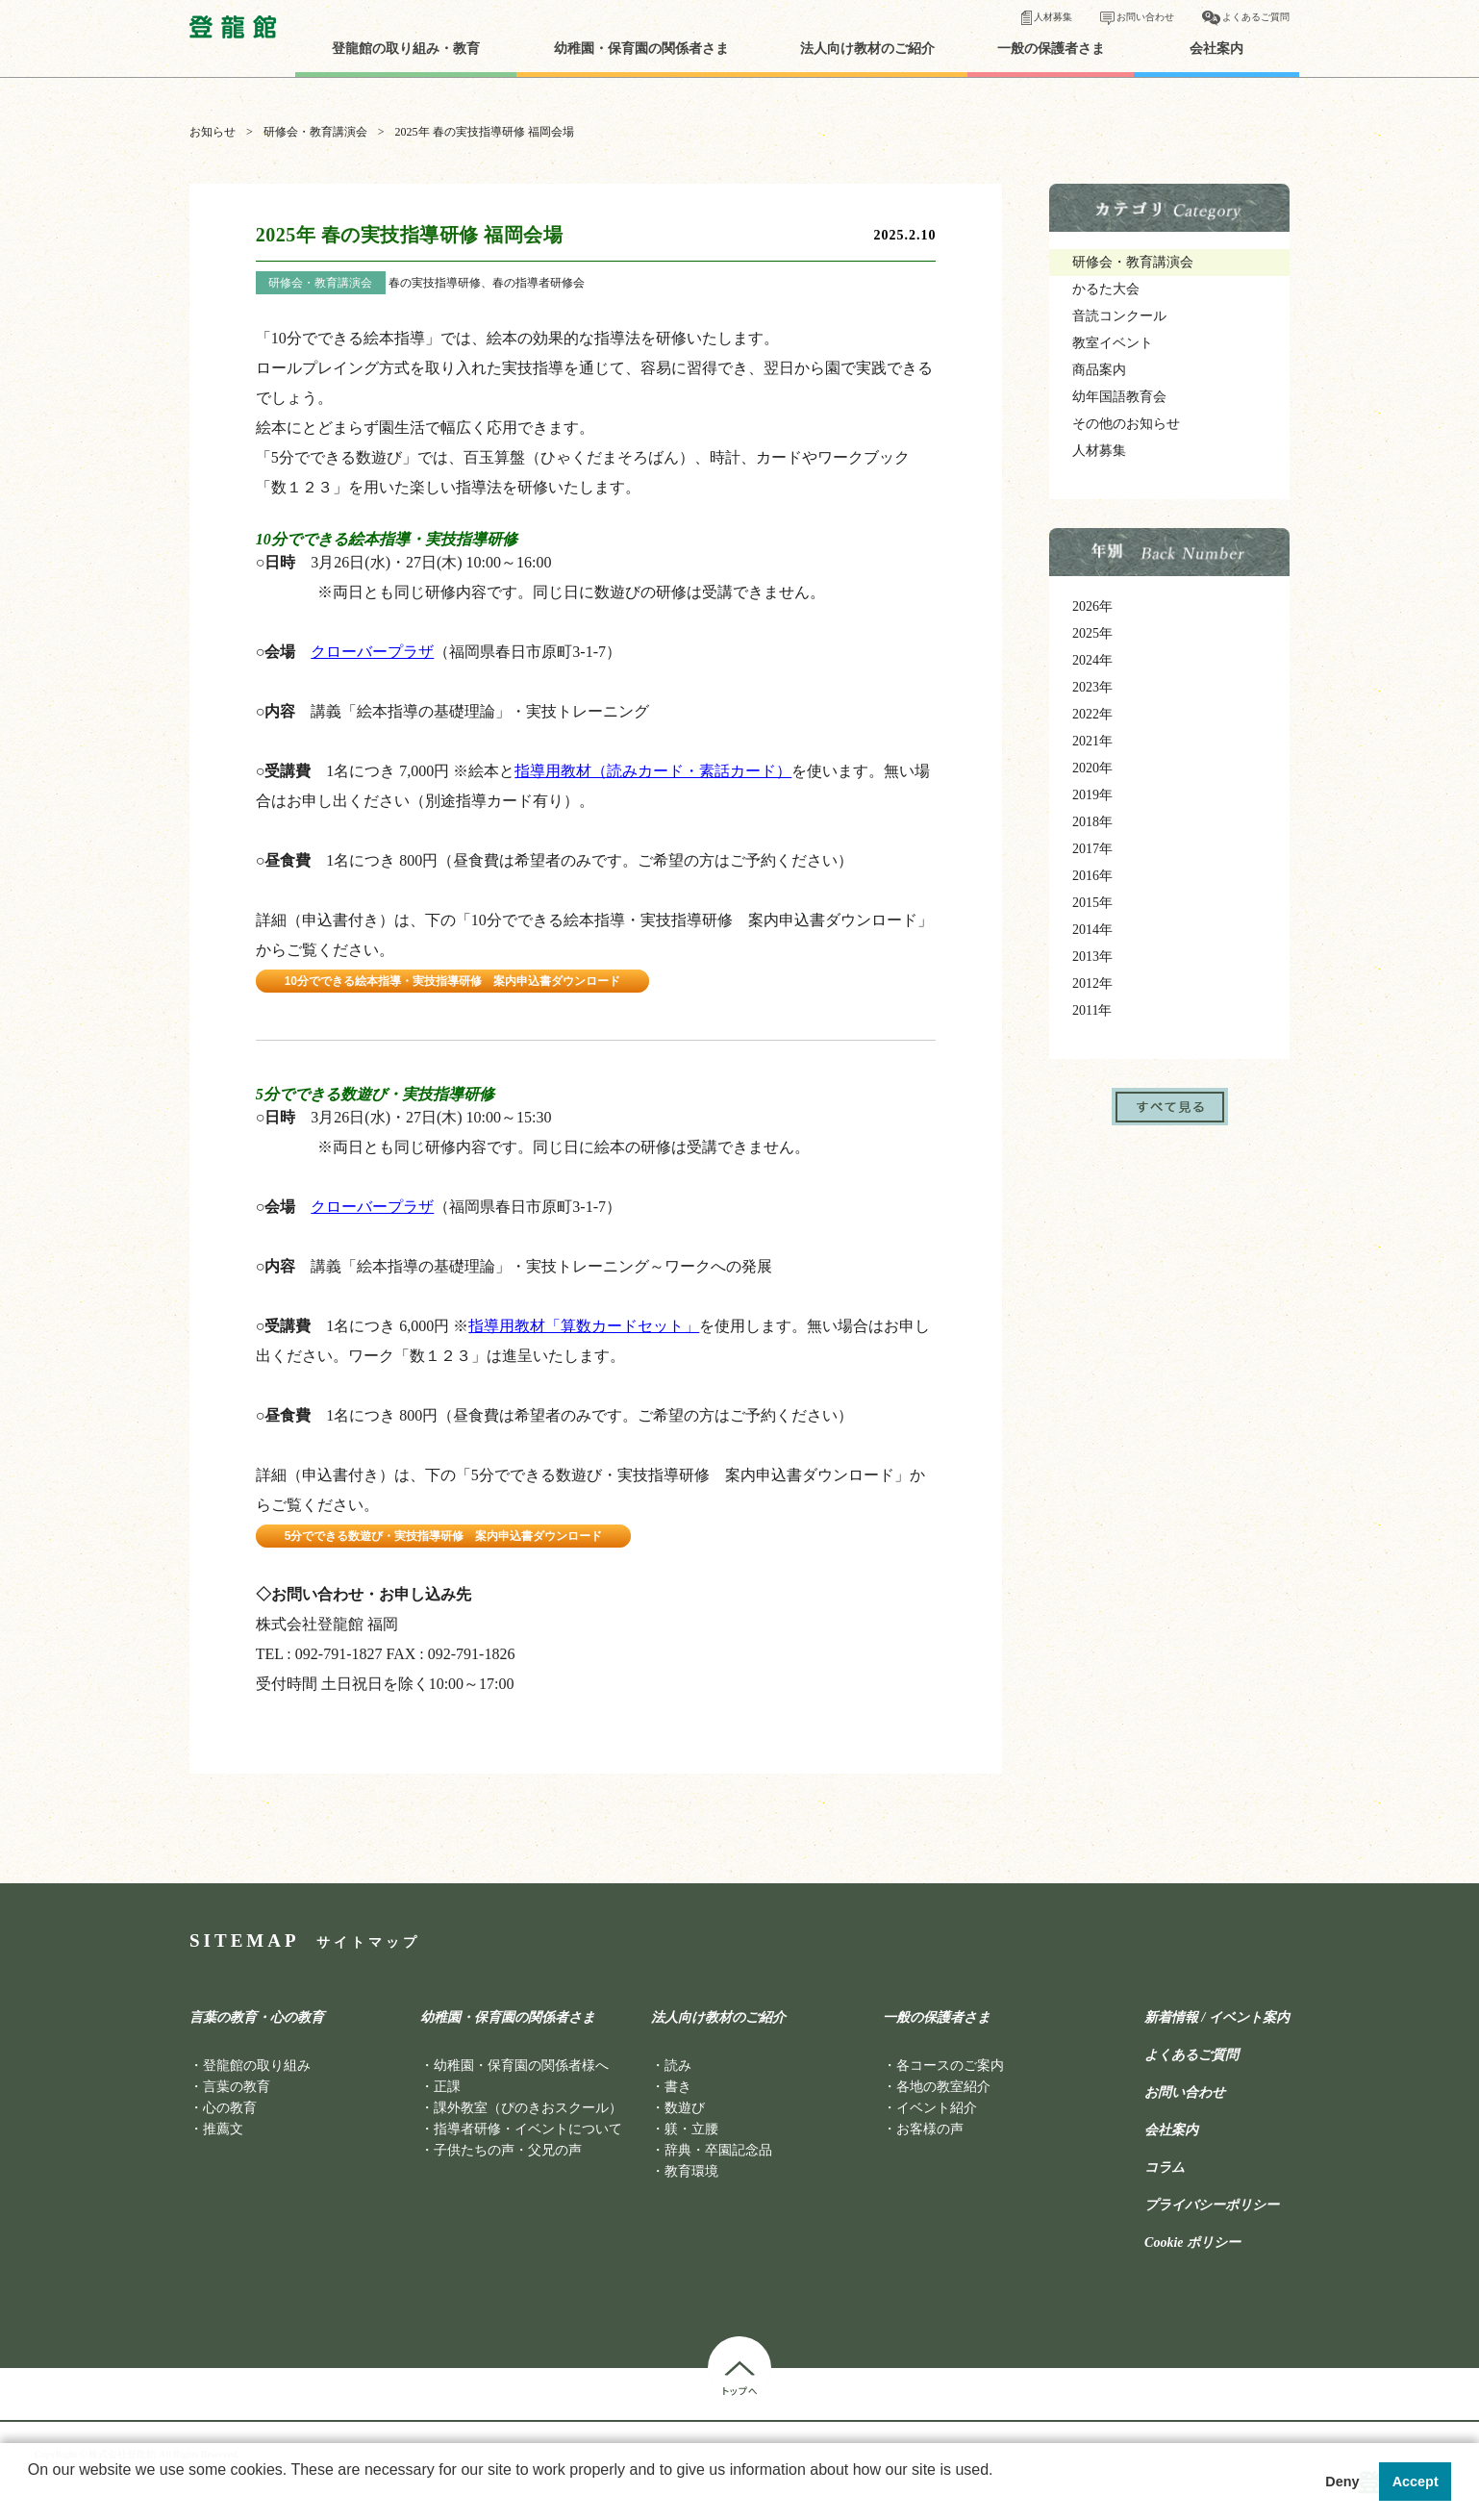 Image resolution: width=1479 pixels, height=2520 pixels. Describe the element at coordinates (583, 1326) in the screenshot. I see `指導用教材「算数カードセット」` at that location.